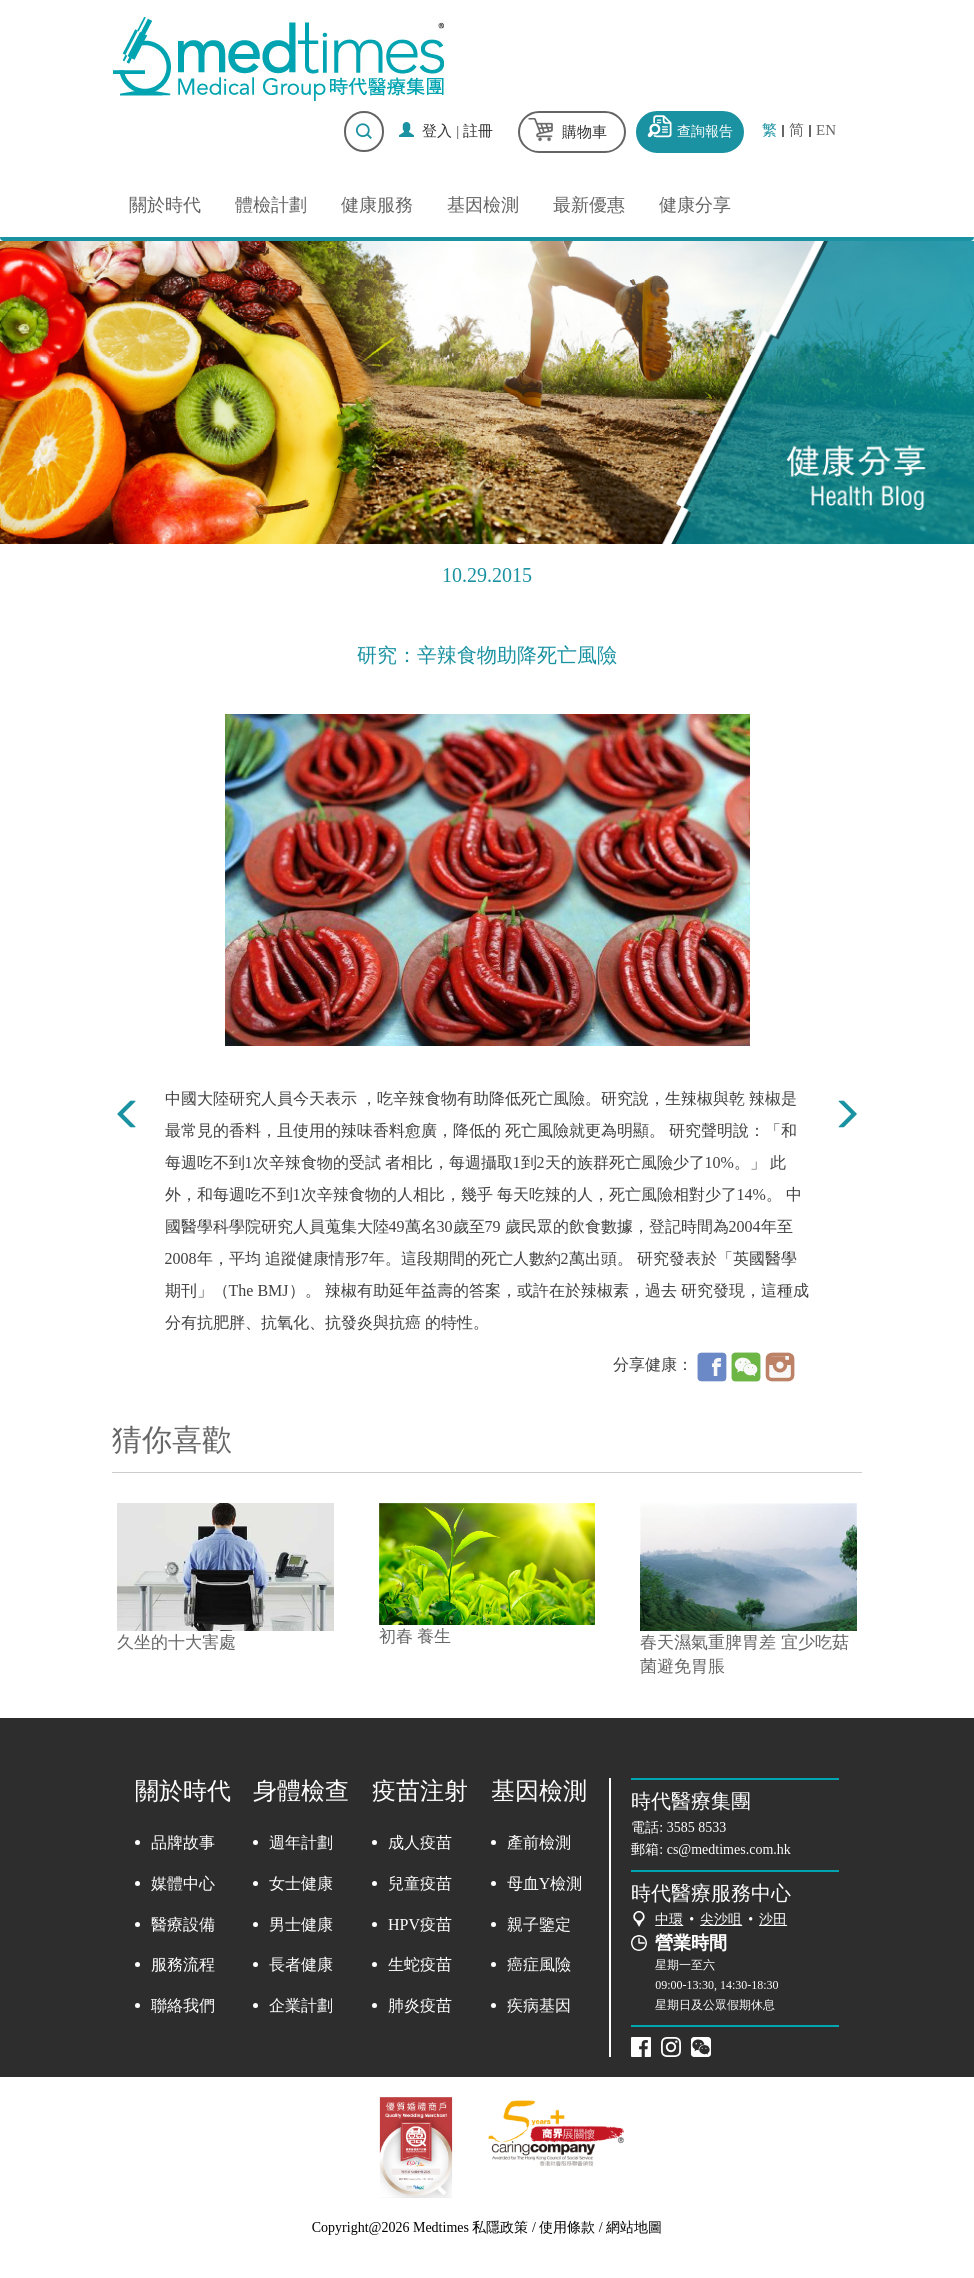 The width and height of the screenshot is (974, 2278). Describe the element at coordinates (301, 1924) in the screenshot. I see `男士健康` at that location.